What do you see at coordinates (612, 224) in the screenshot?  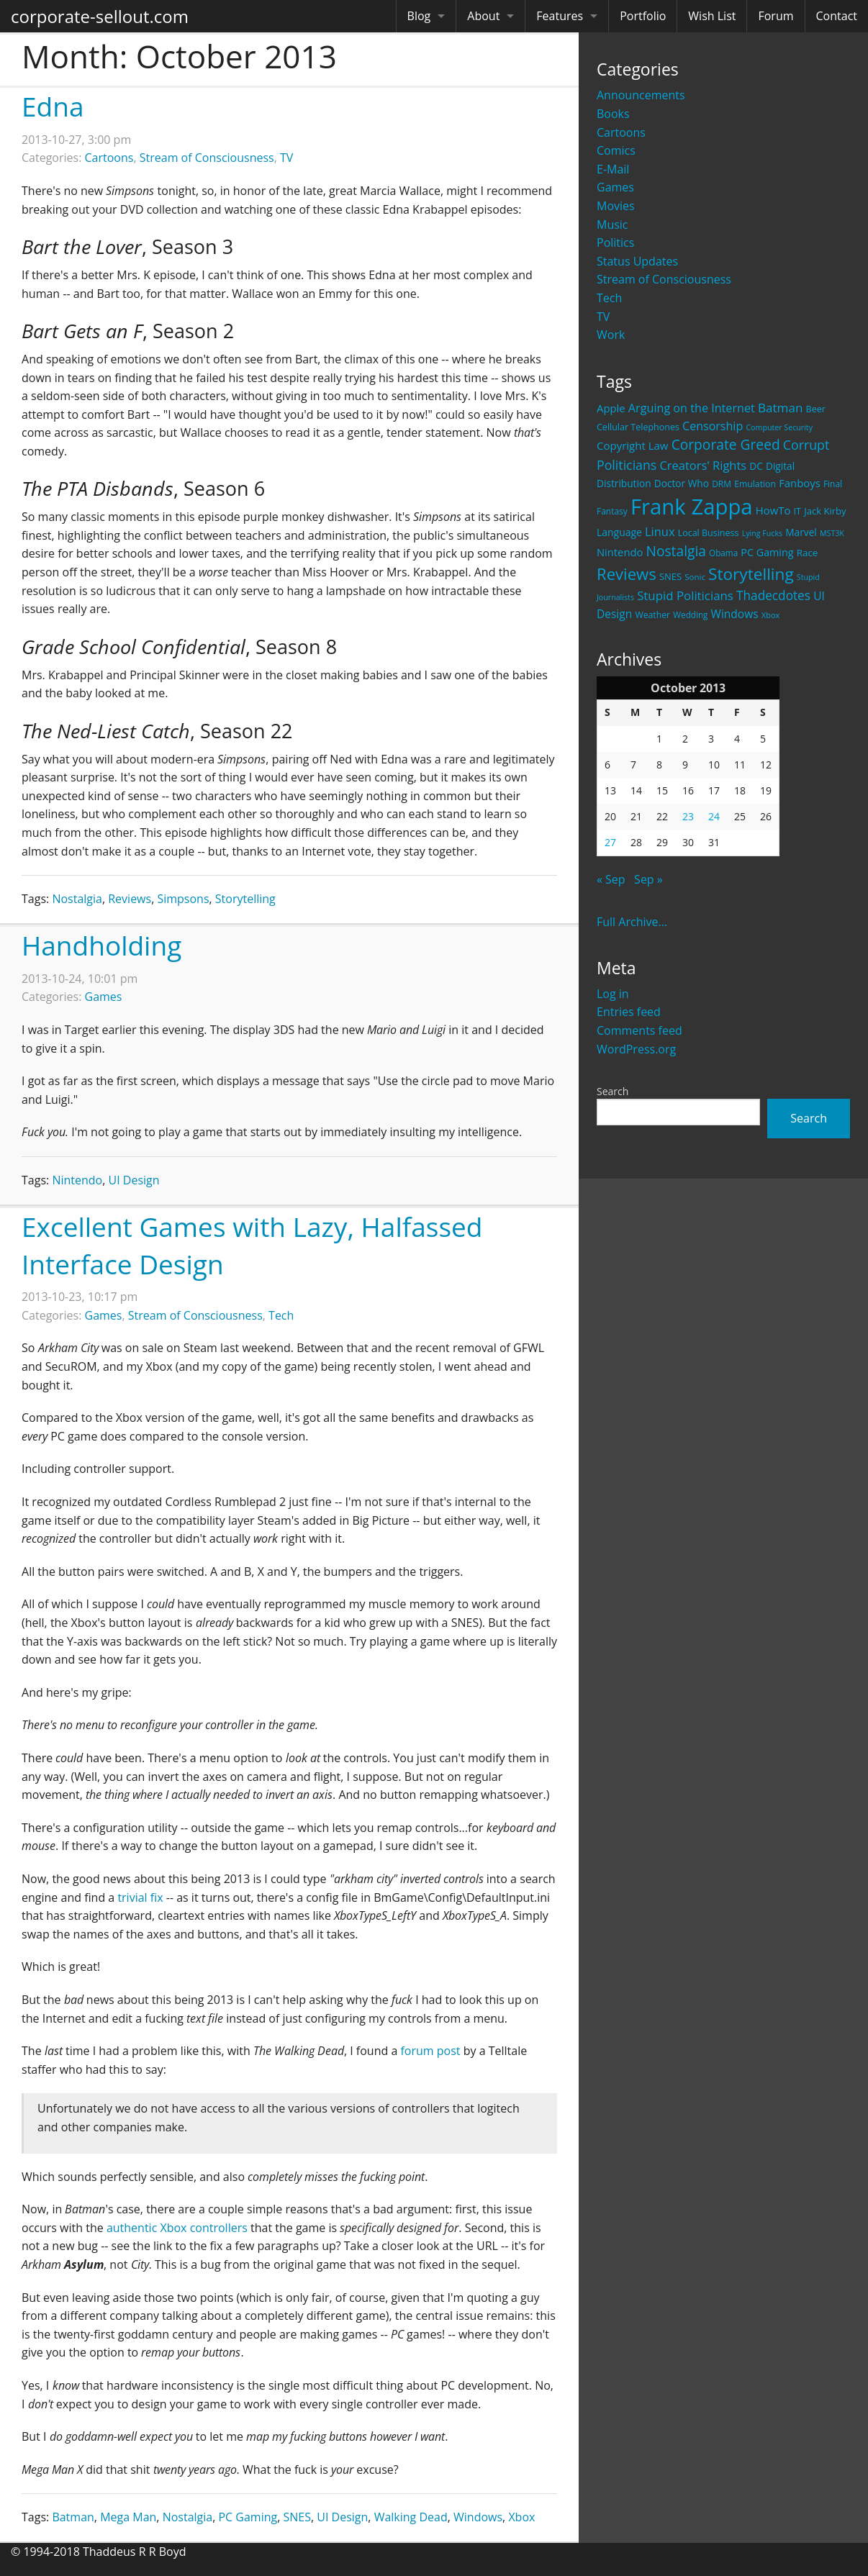 I see `Music` at bounding box center [612, 224].